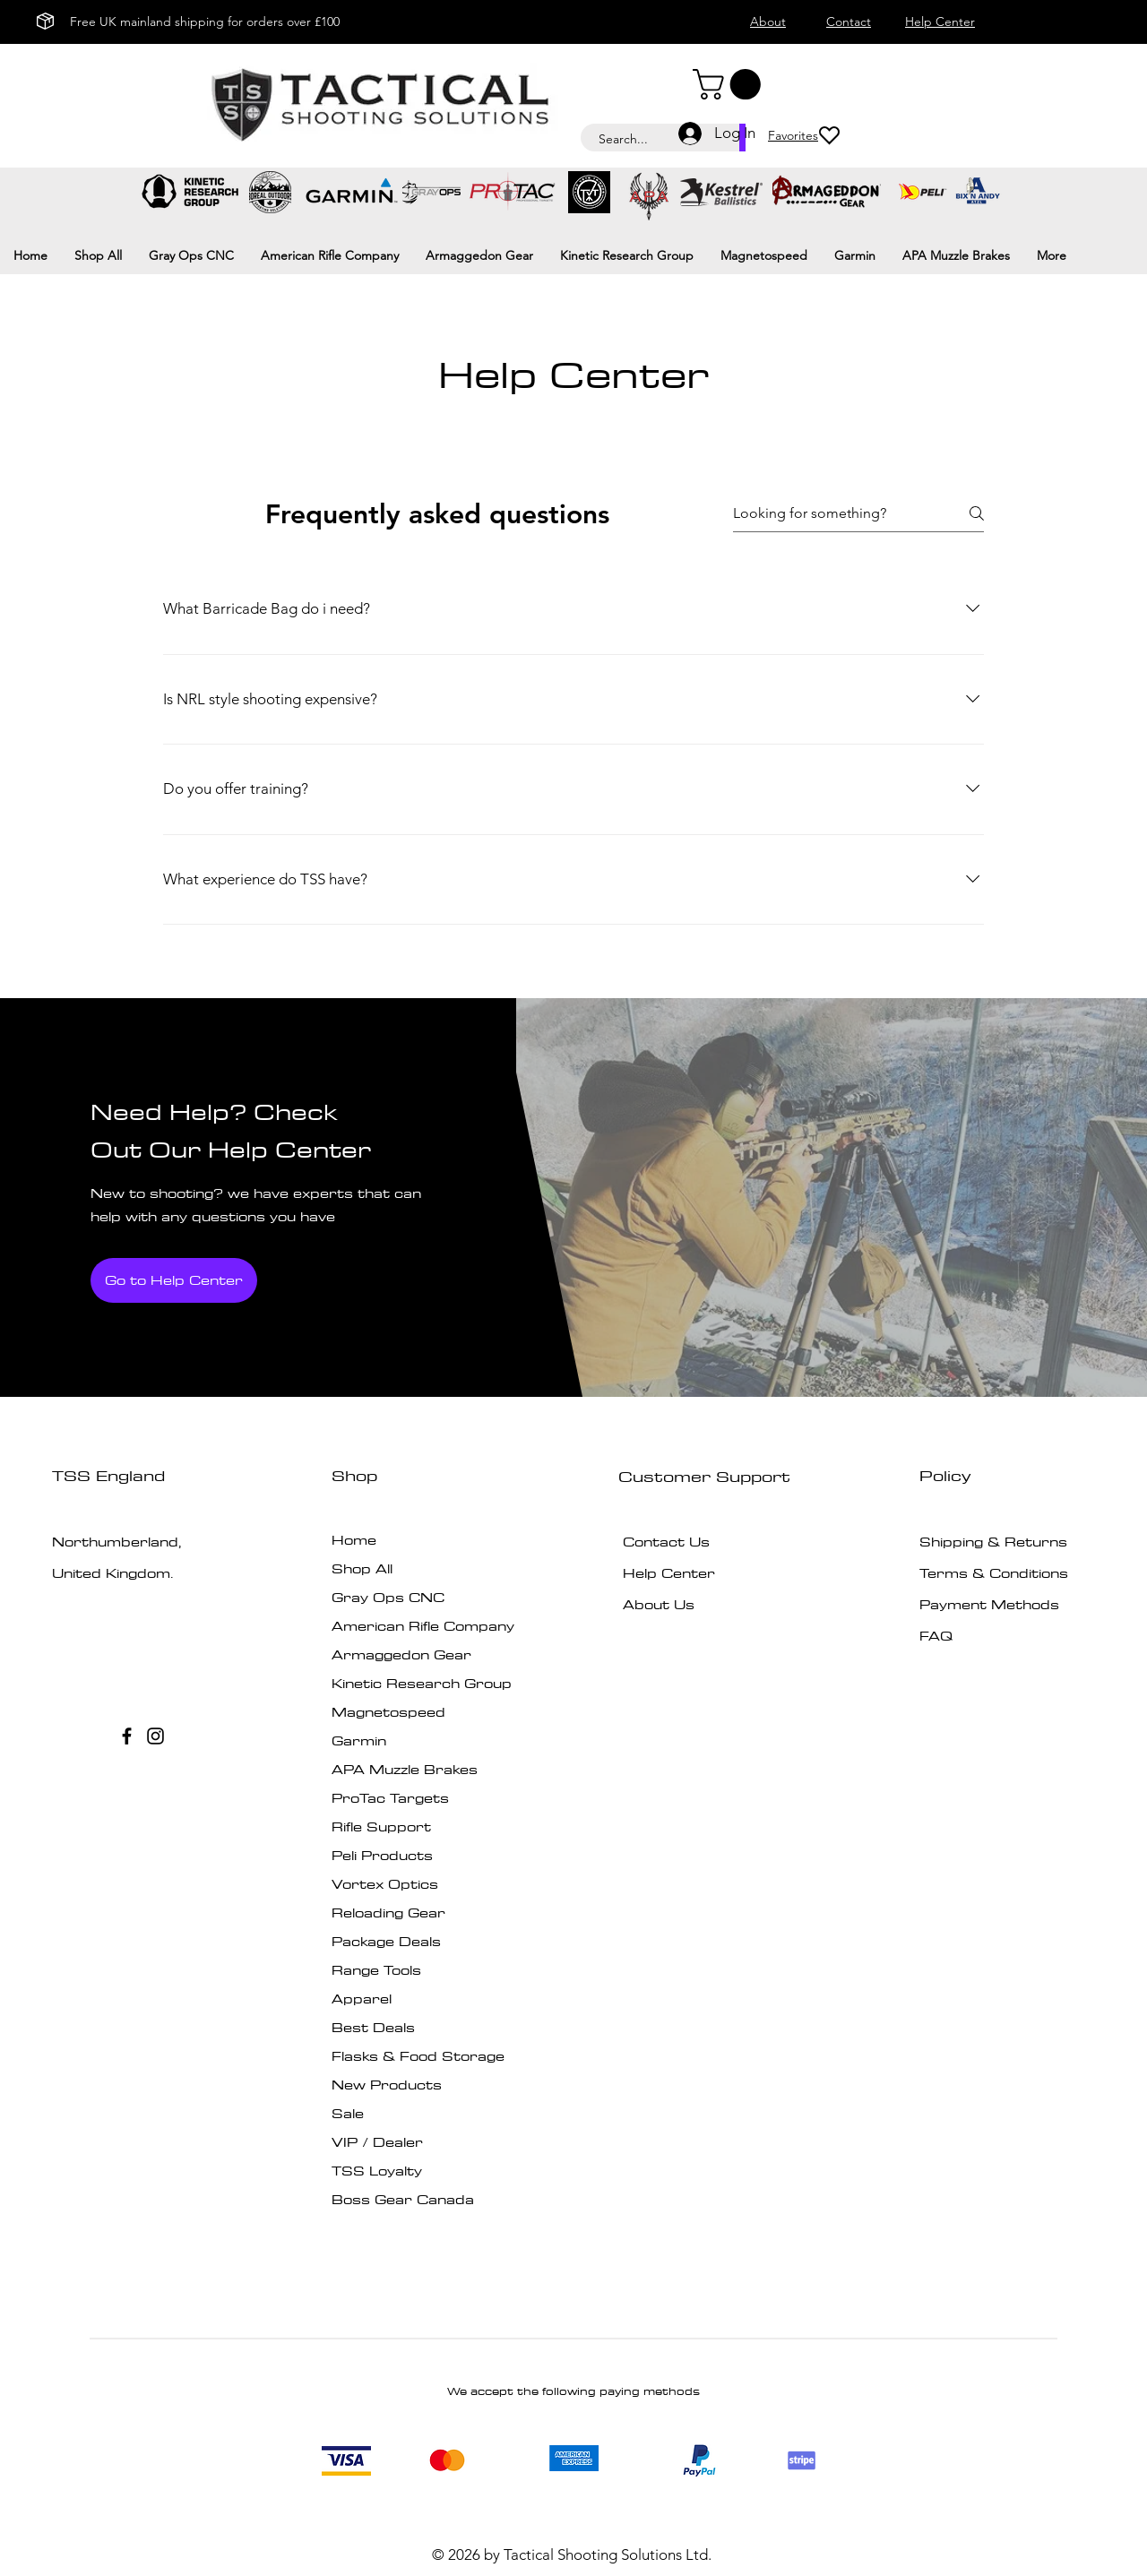 The height and width of the screenshot is (2576, 1147). I want to click on Shop All, so click(362, 1568).